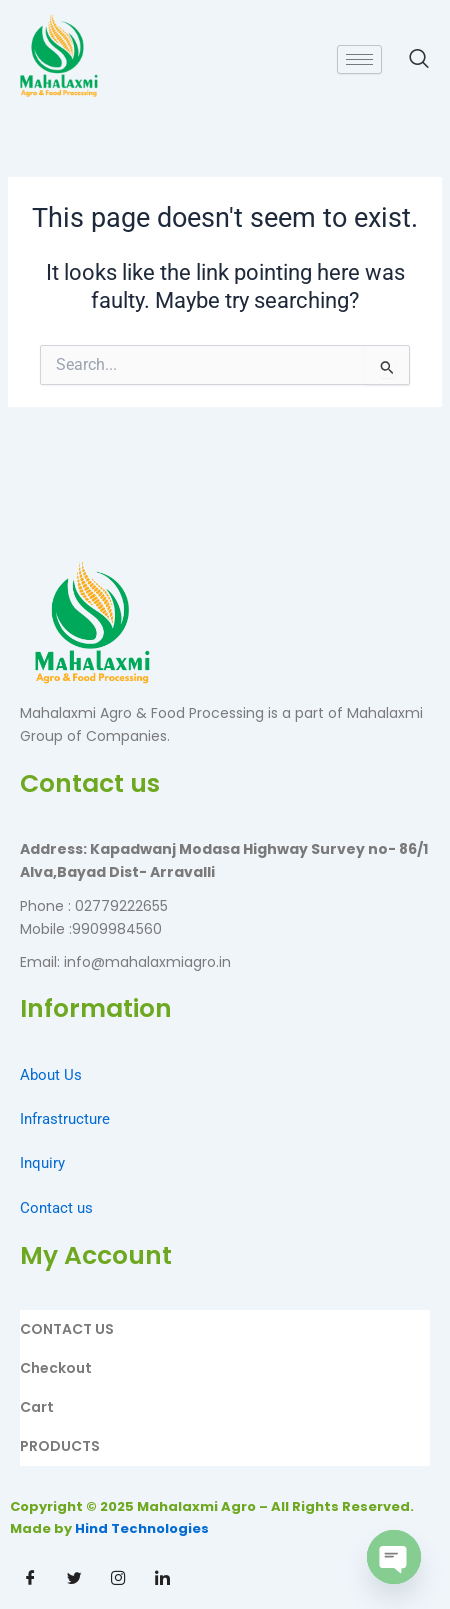 This screenshot has height=1609, width=450. Describe the element at coordinates (42, 1163) in the screenshot. I see `Inquiry` at that location.